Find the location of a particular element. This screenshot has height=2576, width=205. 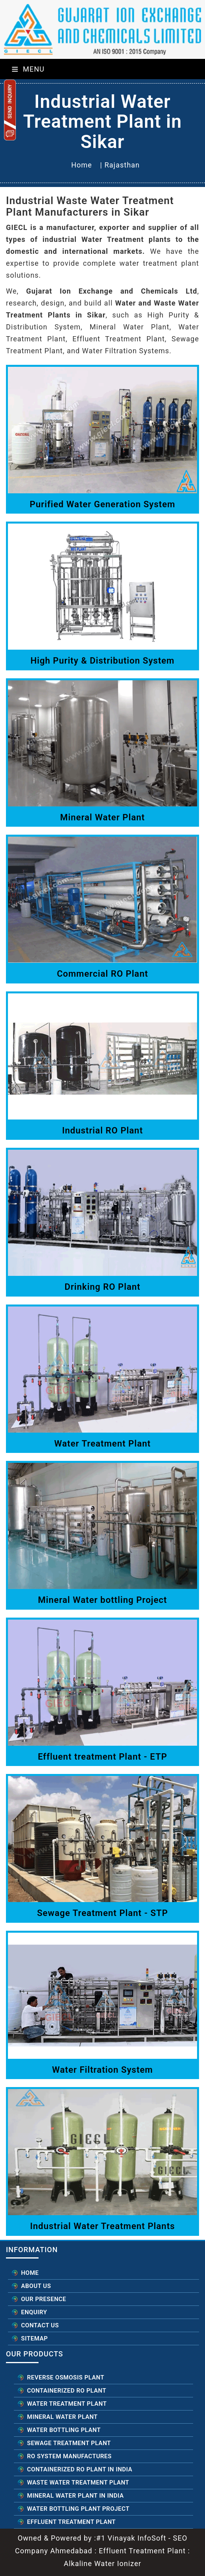

Mineral Water Plant in India is located at coordinates (75, 2495).